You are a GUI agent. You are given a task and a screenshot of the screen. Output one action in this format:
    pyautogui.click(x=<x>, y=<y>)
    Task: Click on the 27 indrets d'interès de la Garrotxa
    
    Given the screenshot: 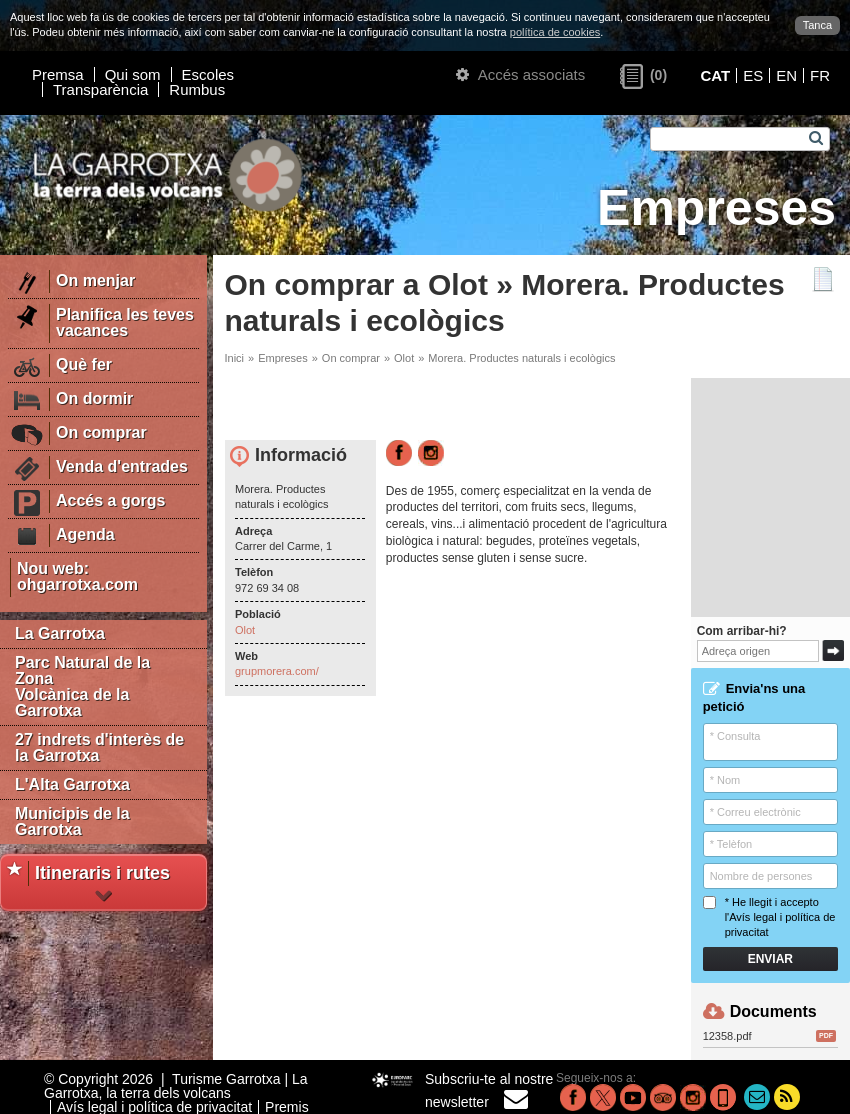 What is the action you would take?
    pyautogui.click(x=99, y=747)
    